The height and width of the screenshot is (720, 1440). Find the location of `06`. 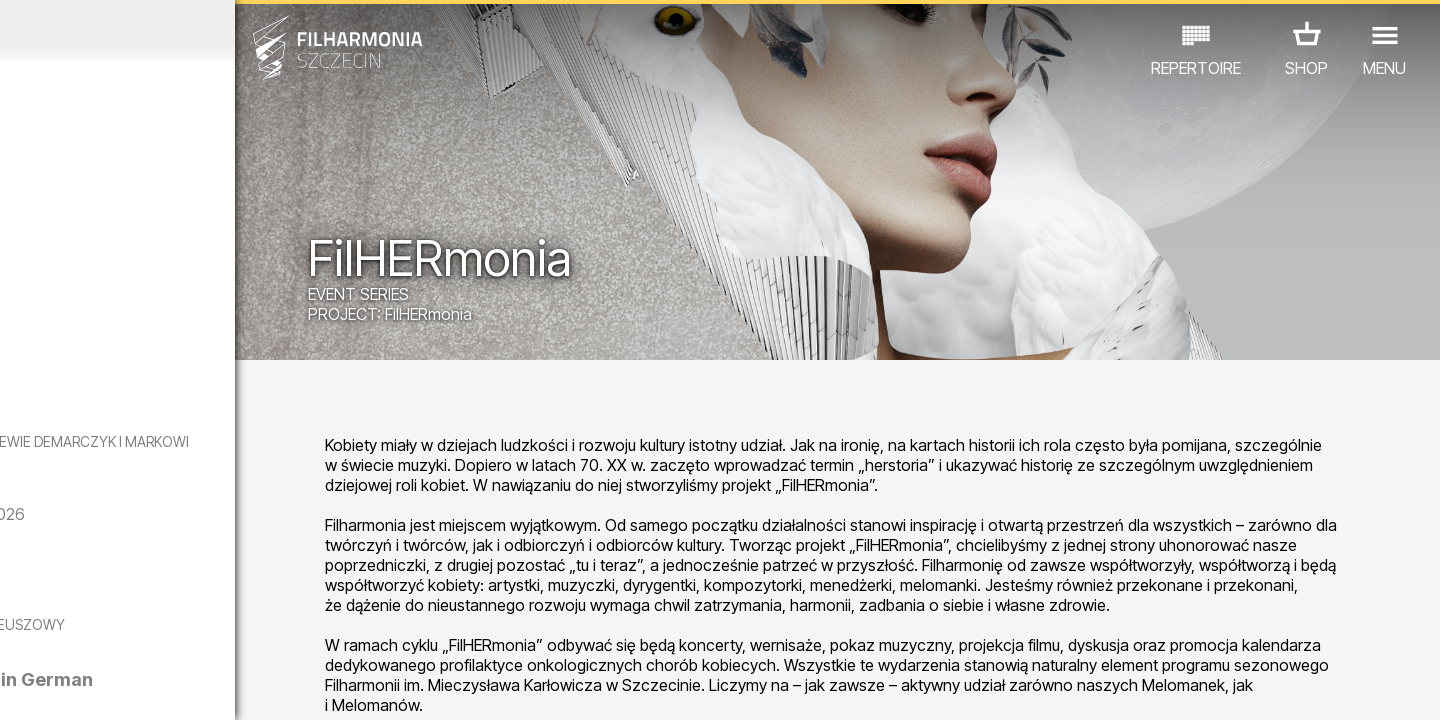

06 is located at coordinates (168, 686).